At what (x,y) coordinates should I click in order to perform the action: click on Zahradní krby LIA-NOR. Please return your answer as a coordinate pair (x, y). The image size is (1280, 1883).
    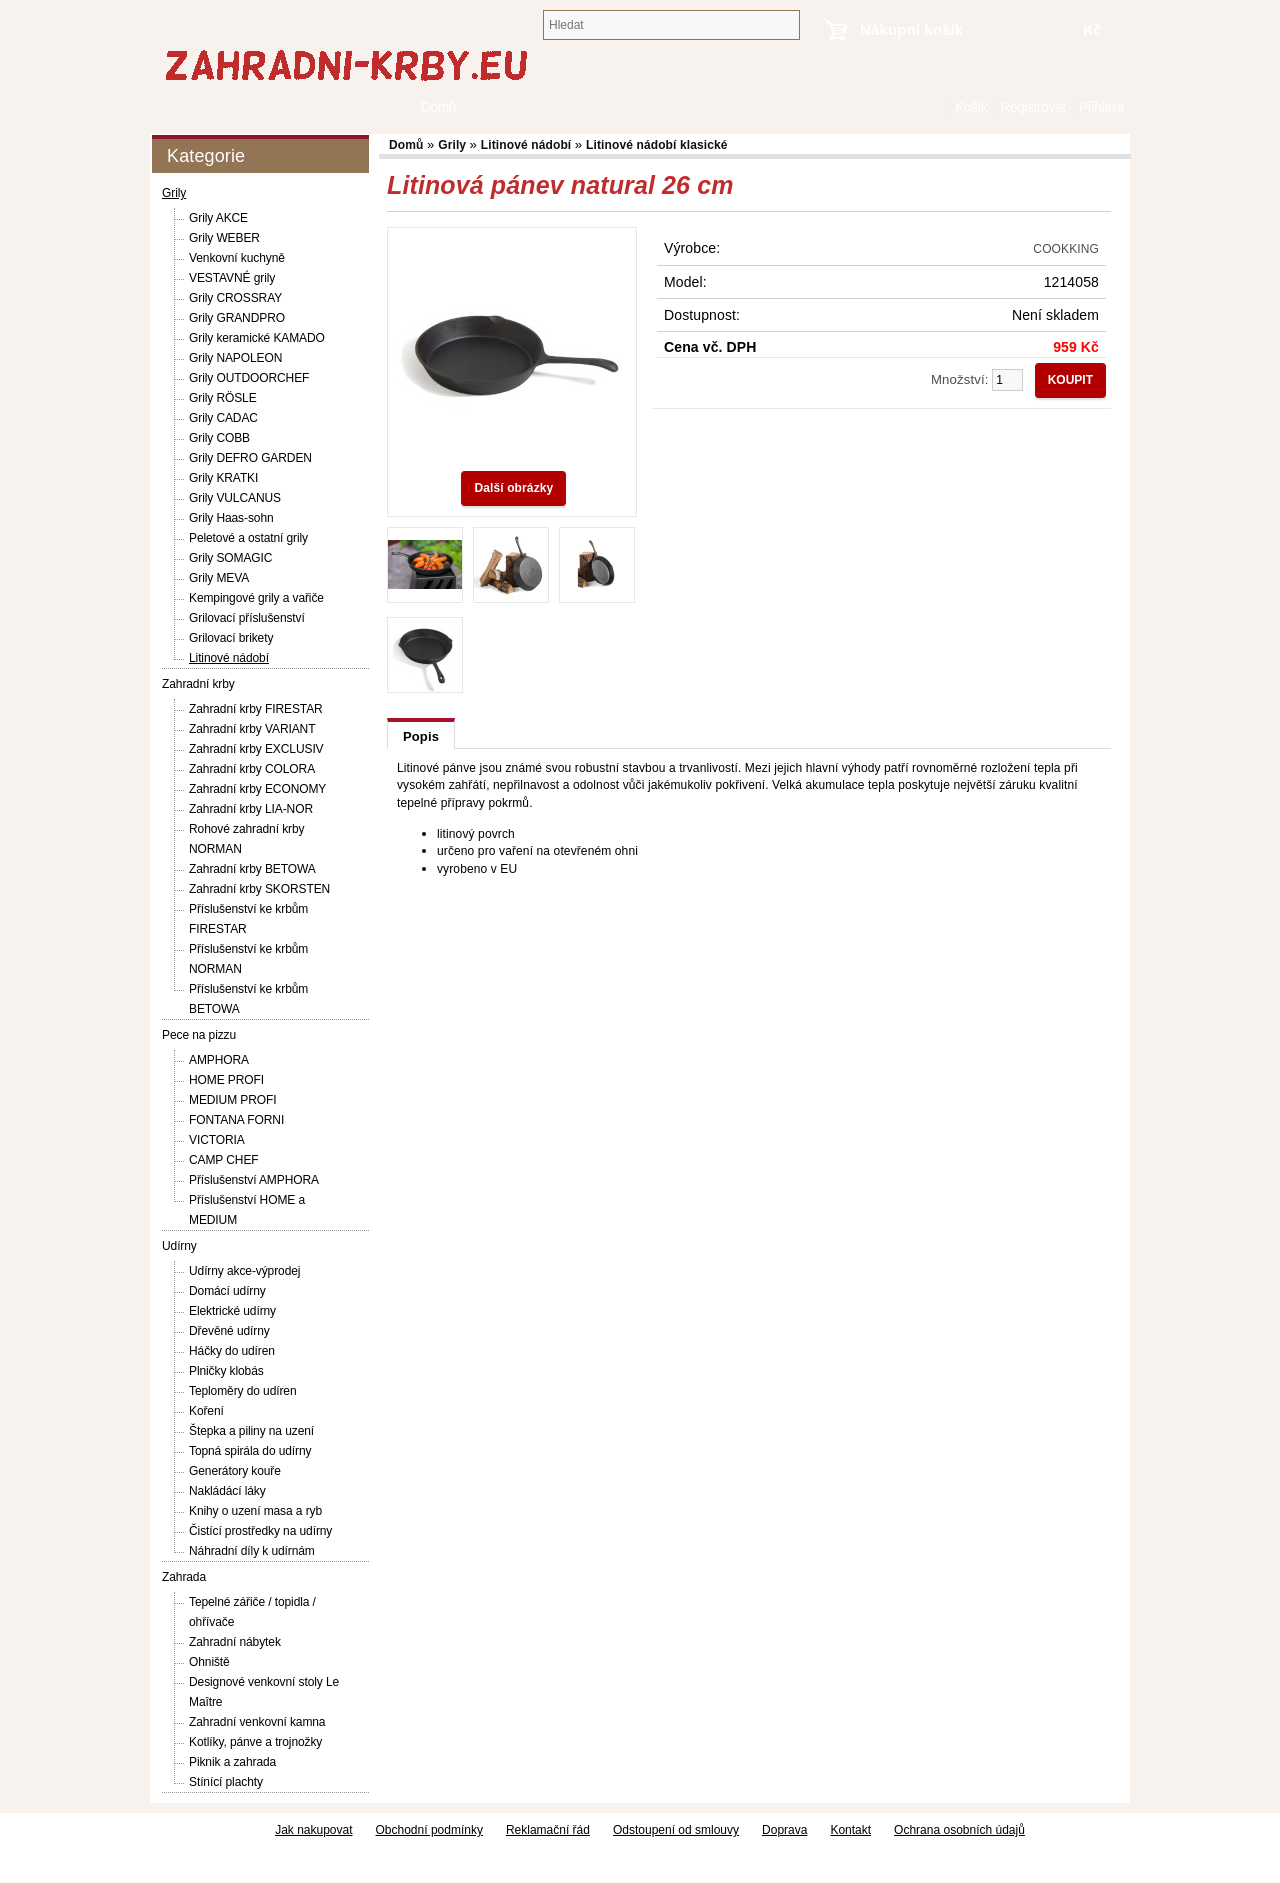
    Looking at the image, I should click on (251, 809).